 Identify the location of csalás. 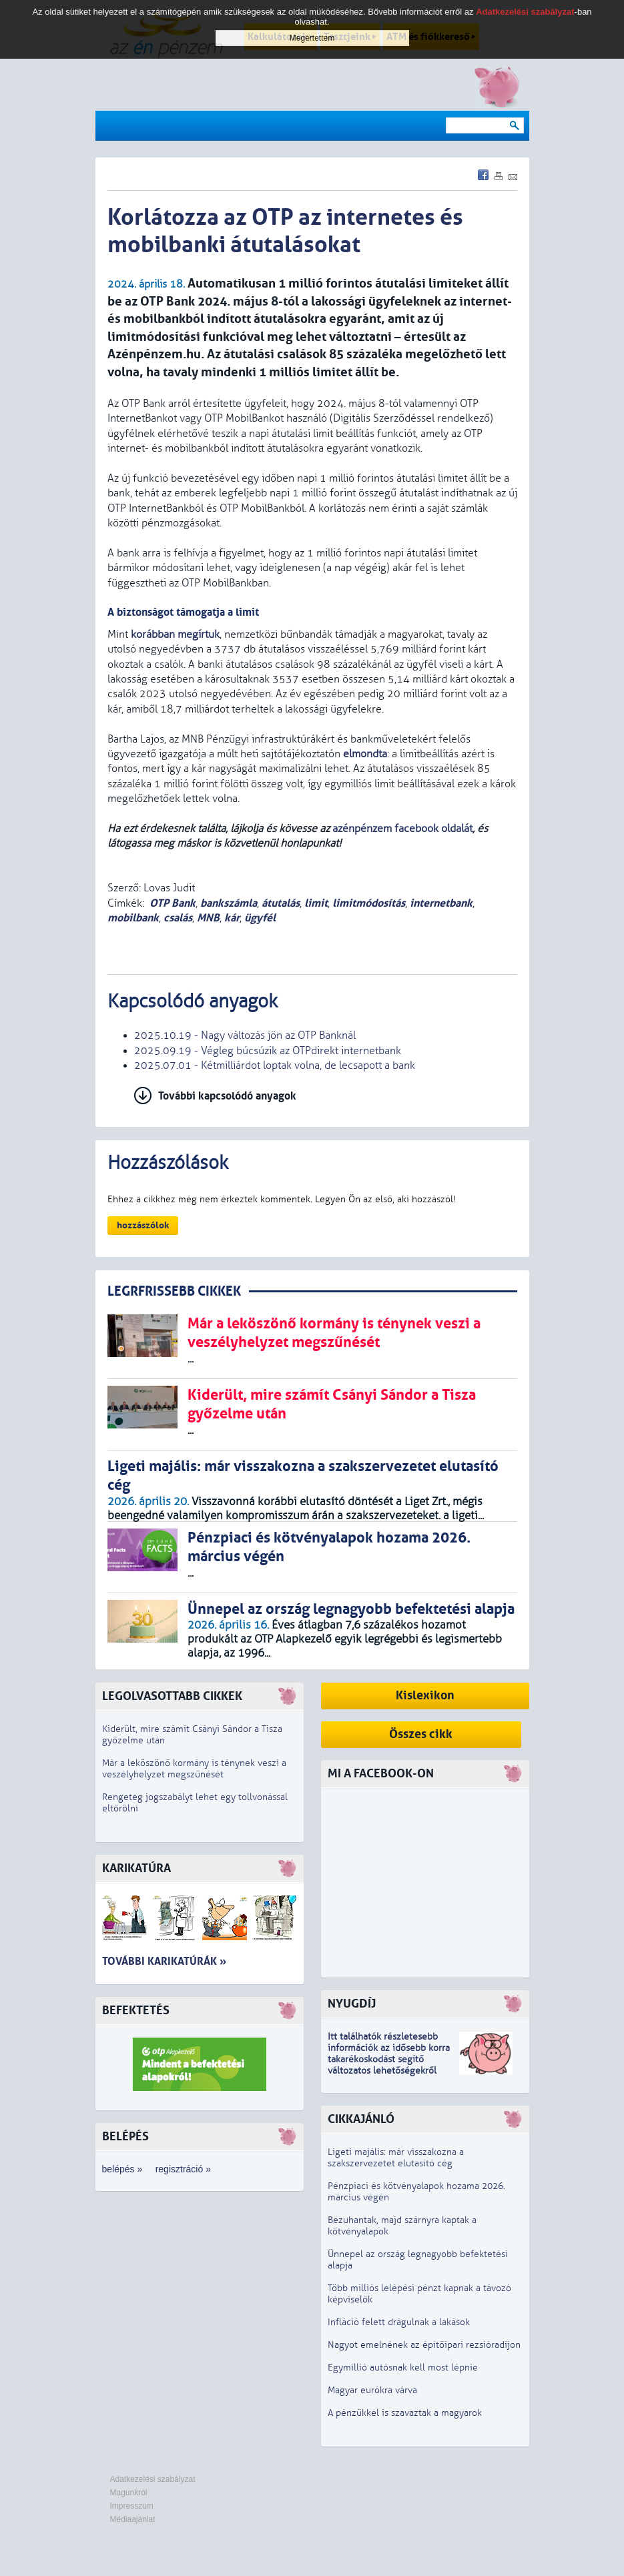
(178, 917).